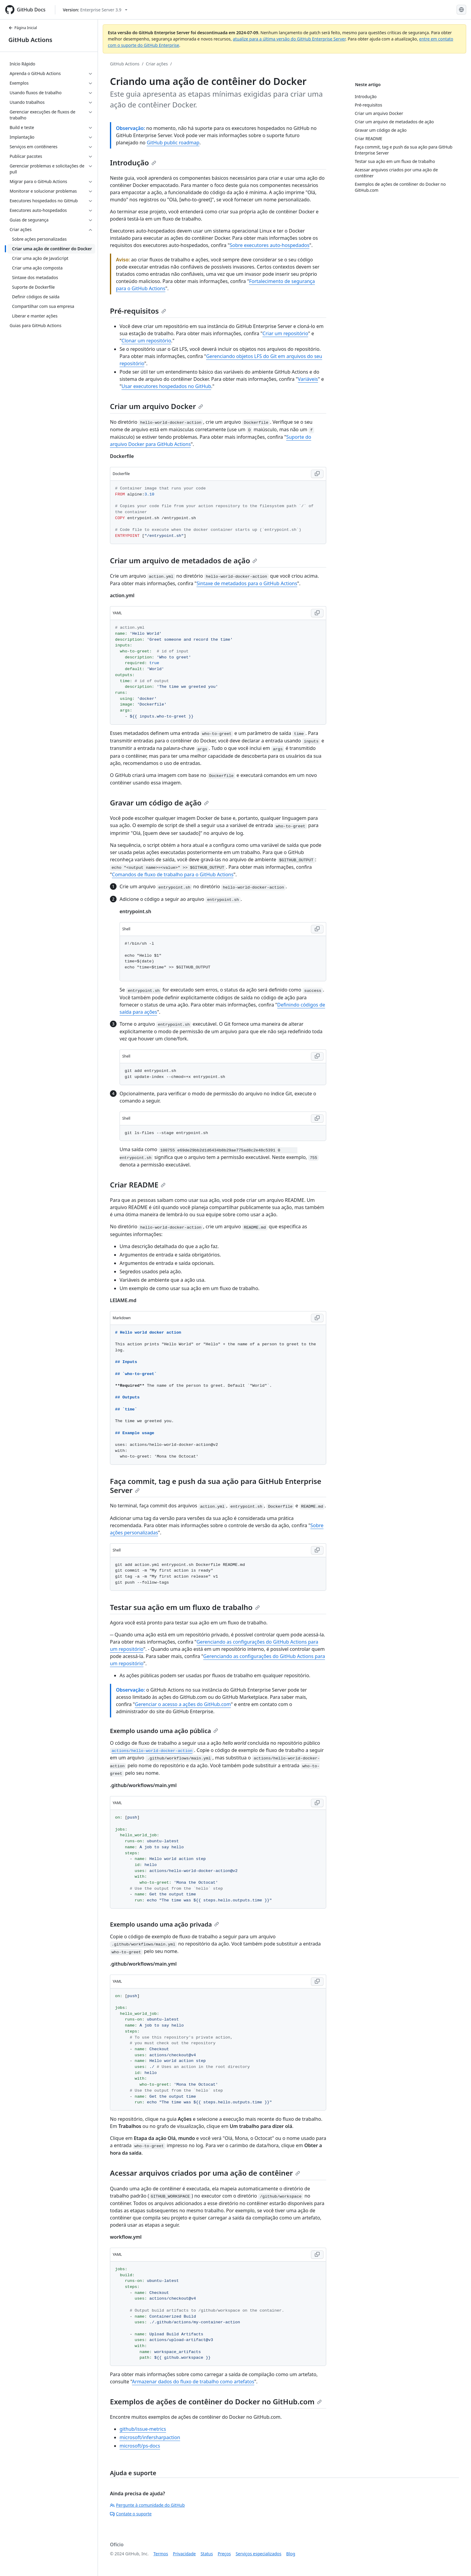  I want to click on Contate o suporte, so click(131, 2514).